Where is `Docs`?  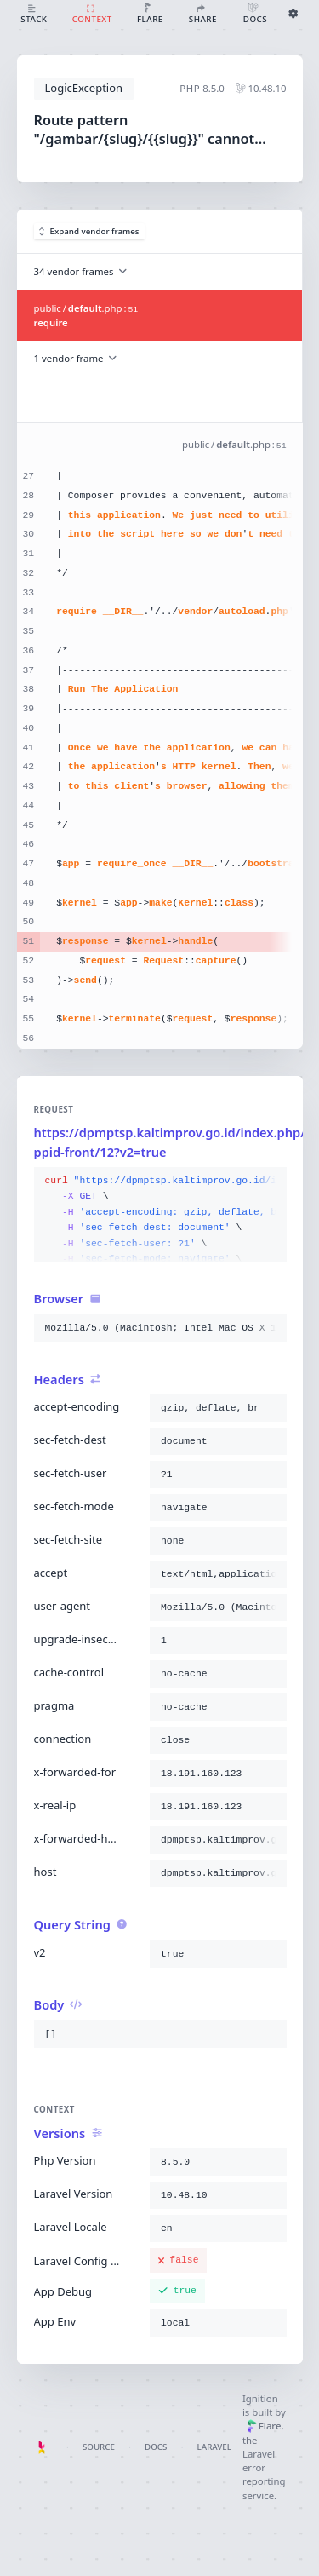 Docs is located at coordinates (156, 2446).